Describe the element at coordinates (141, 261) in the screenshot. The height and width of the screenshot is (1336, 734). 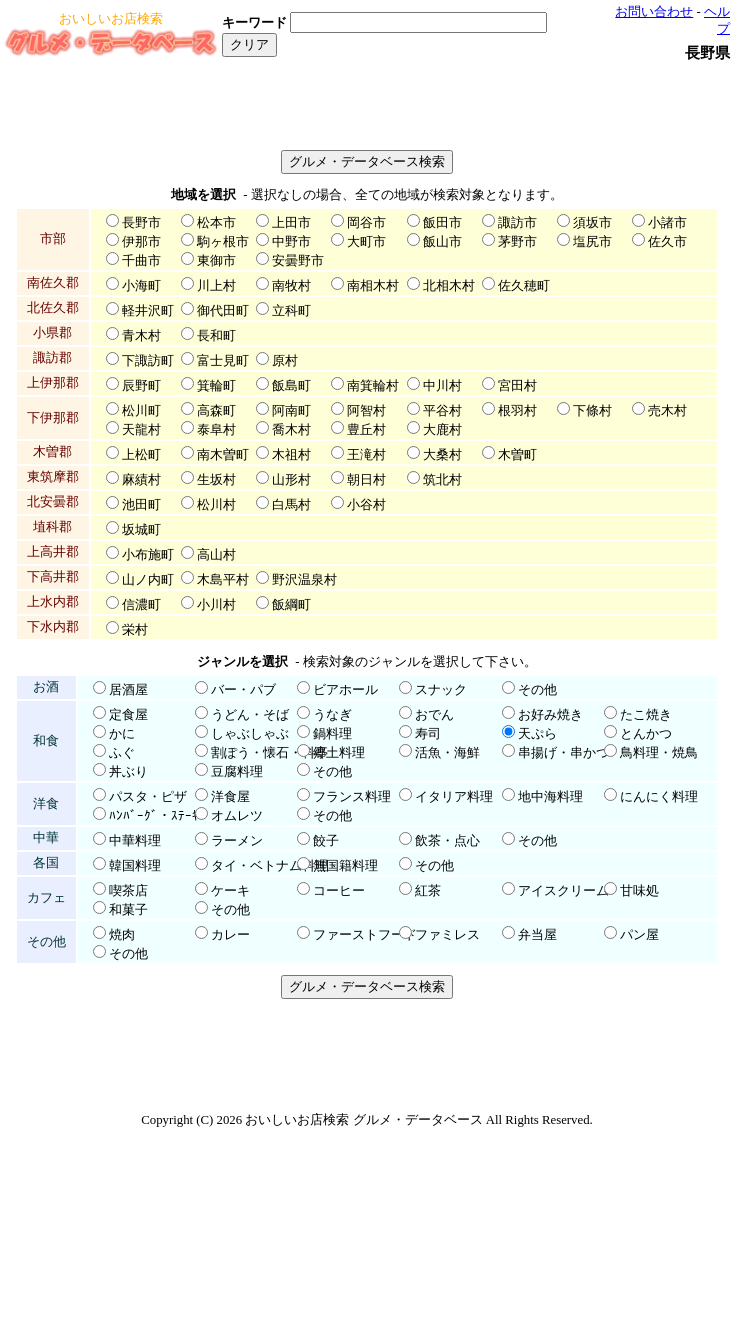
I see `千曲市` at that location.